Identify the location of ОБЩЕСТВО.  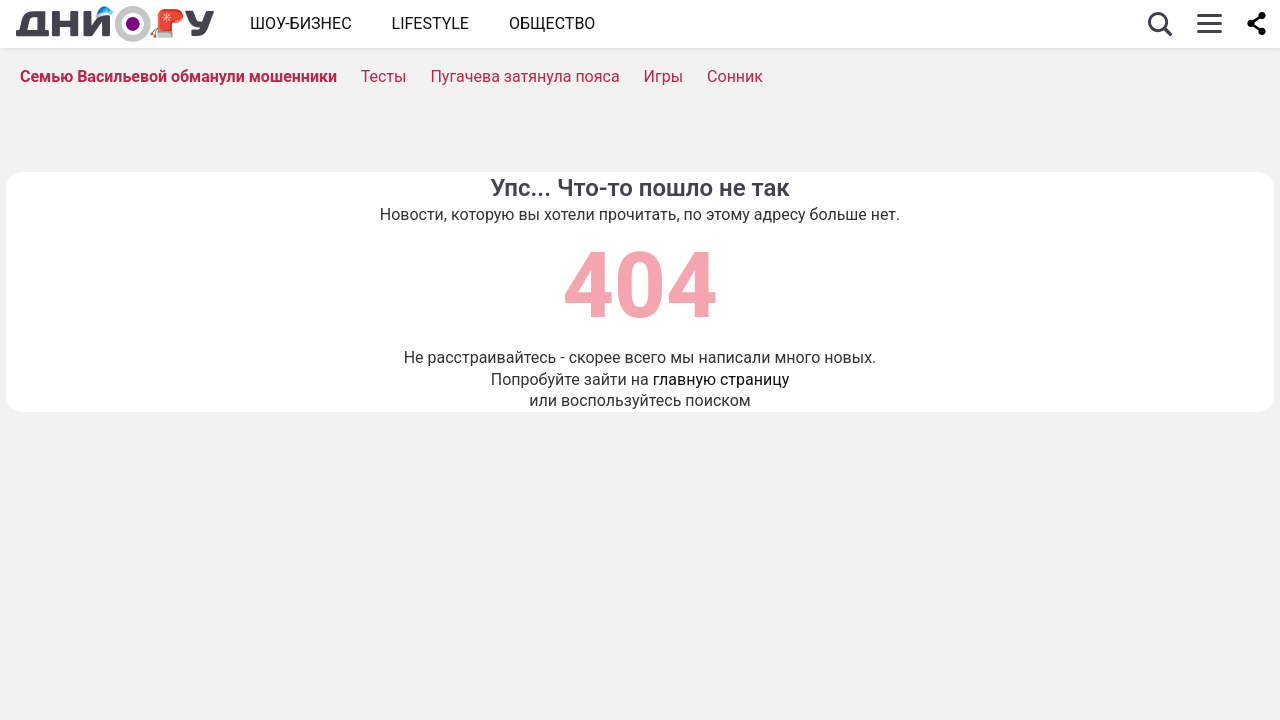
(552, 23).